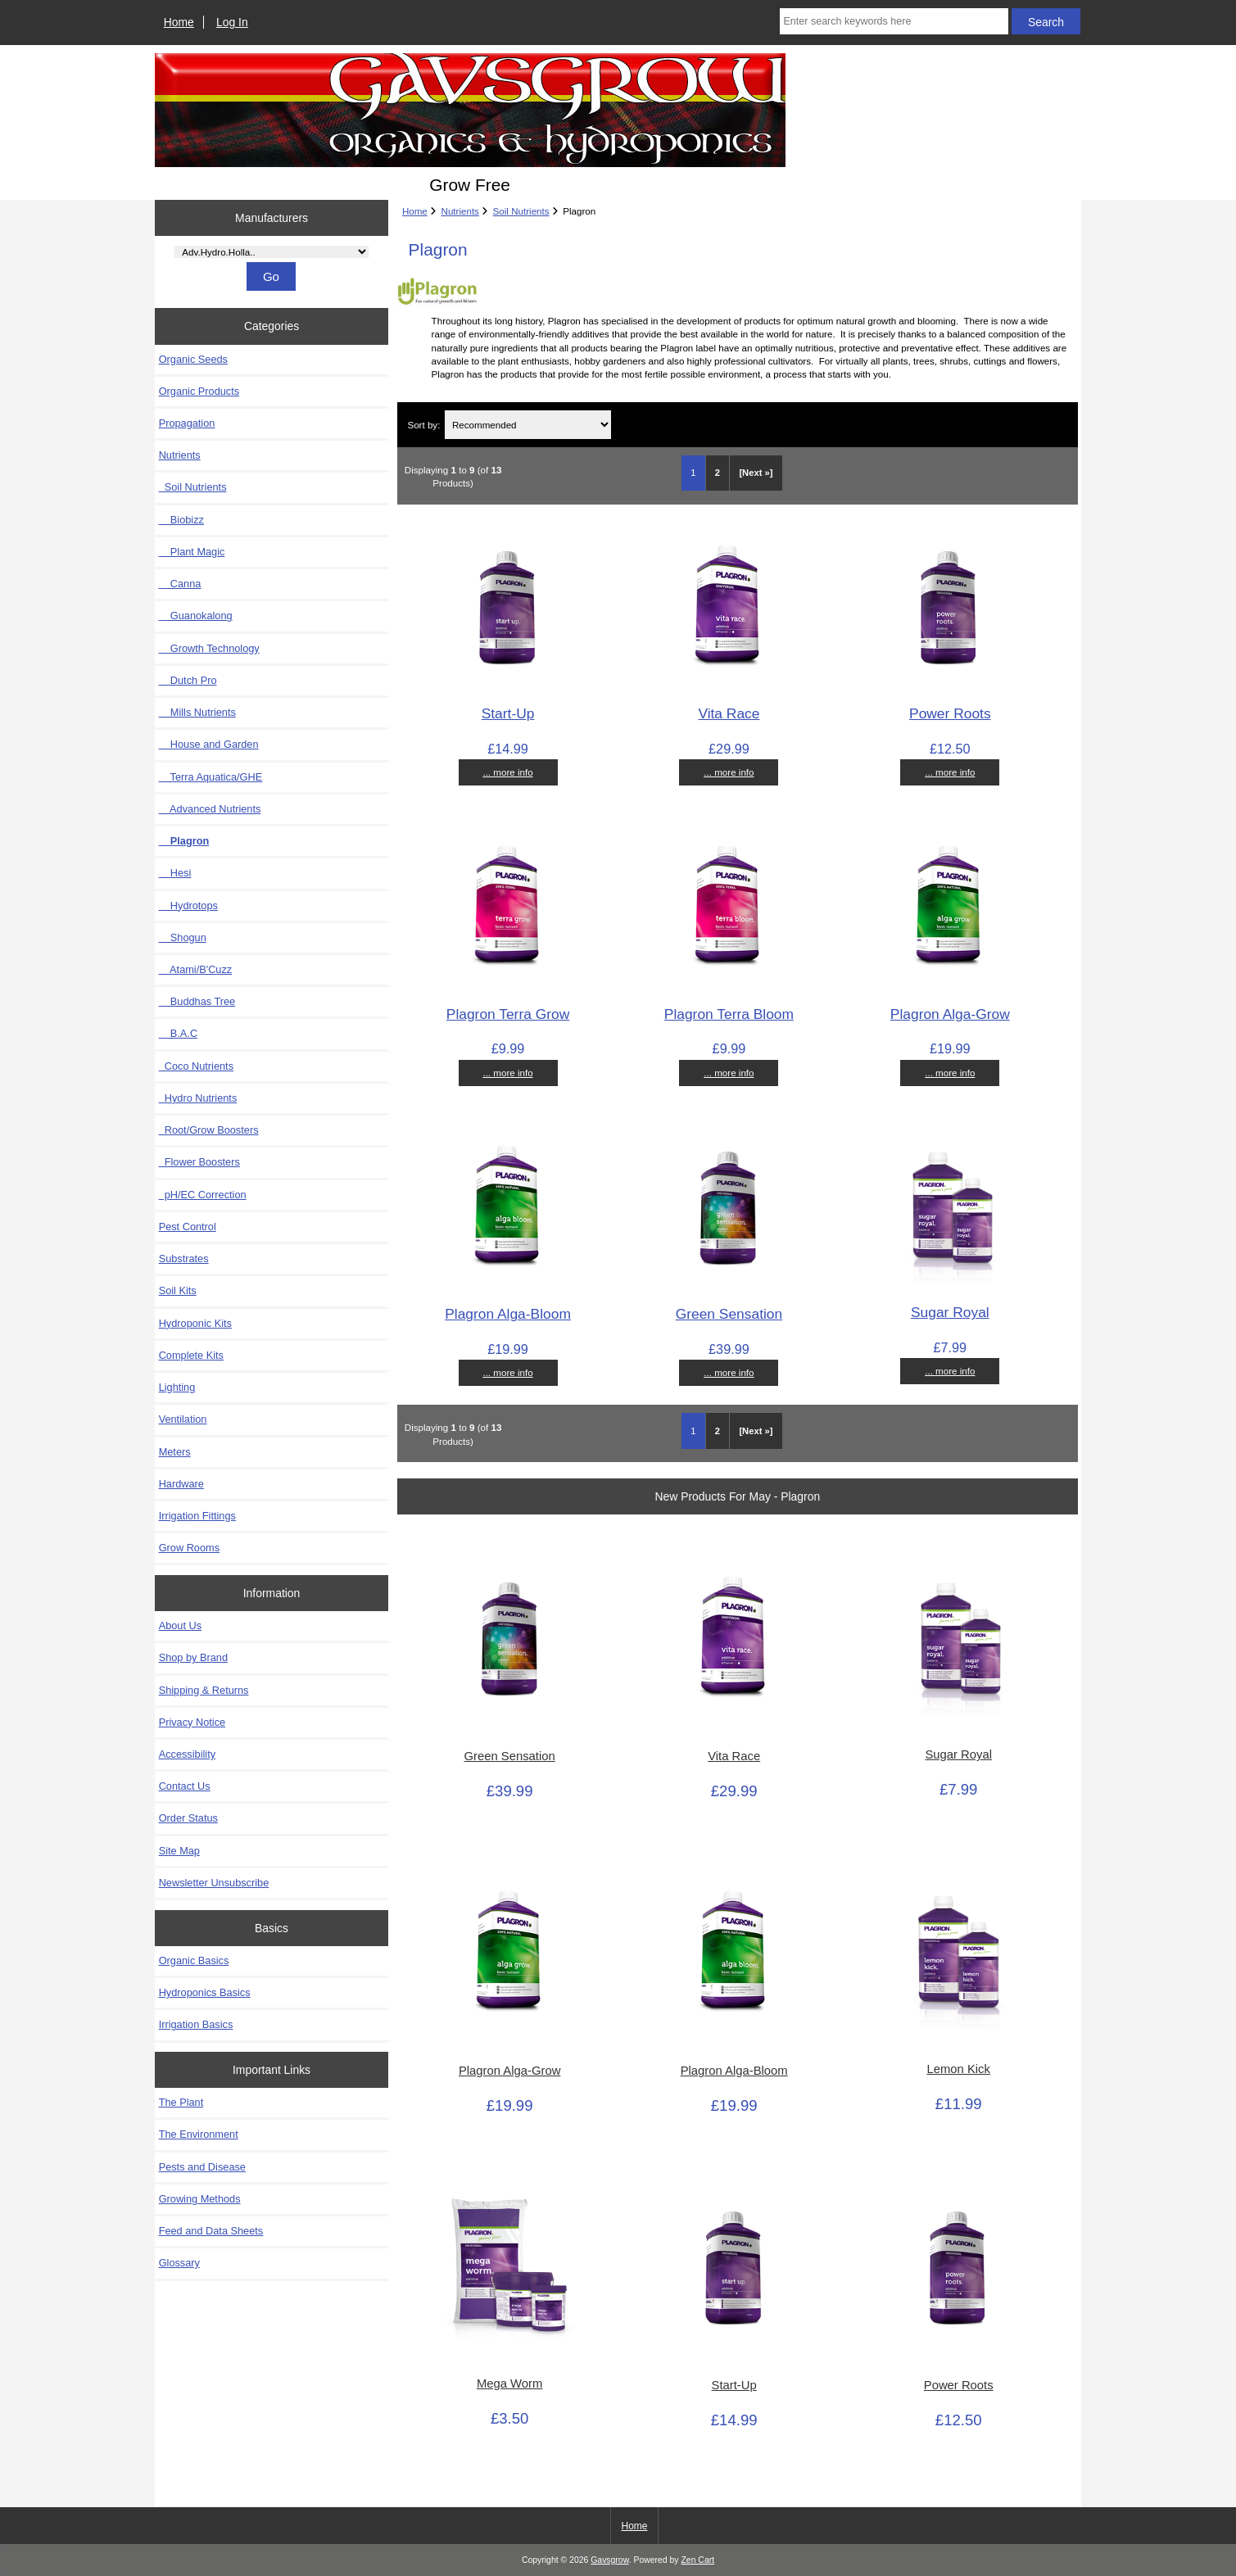  Describe the element at coordinates (197, 1516) in the screenshot. I see `Irrigation Fittings` at that location.